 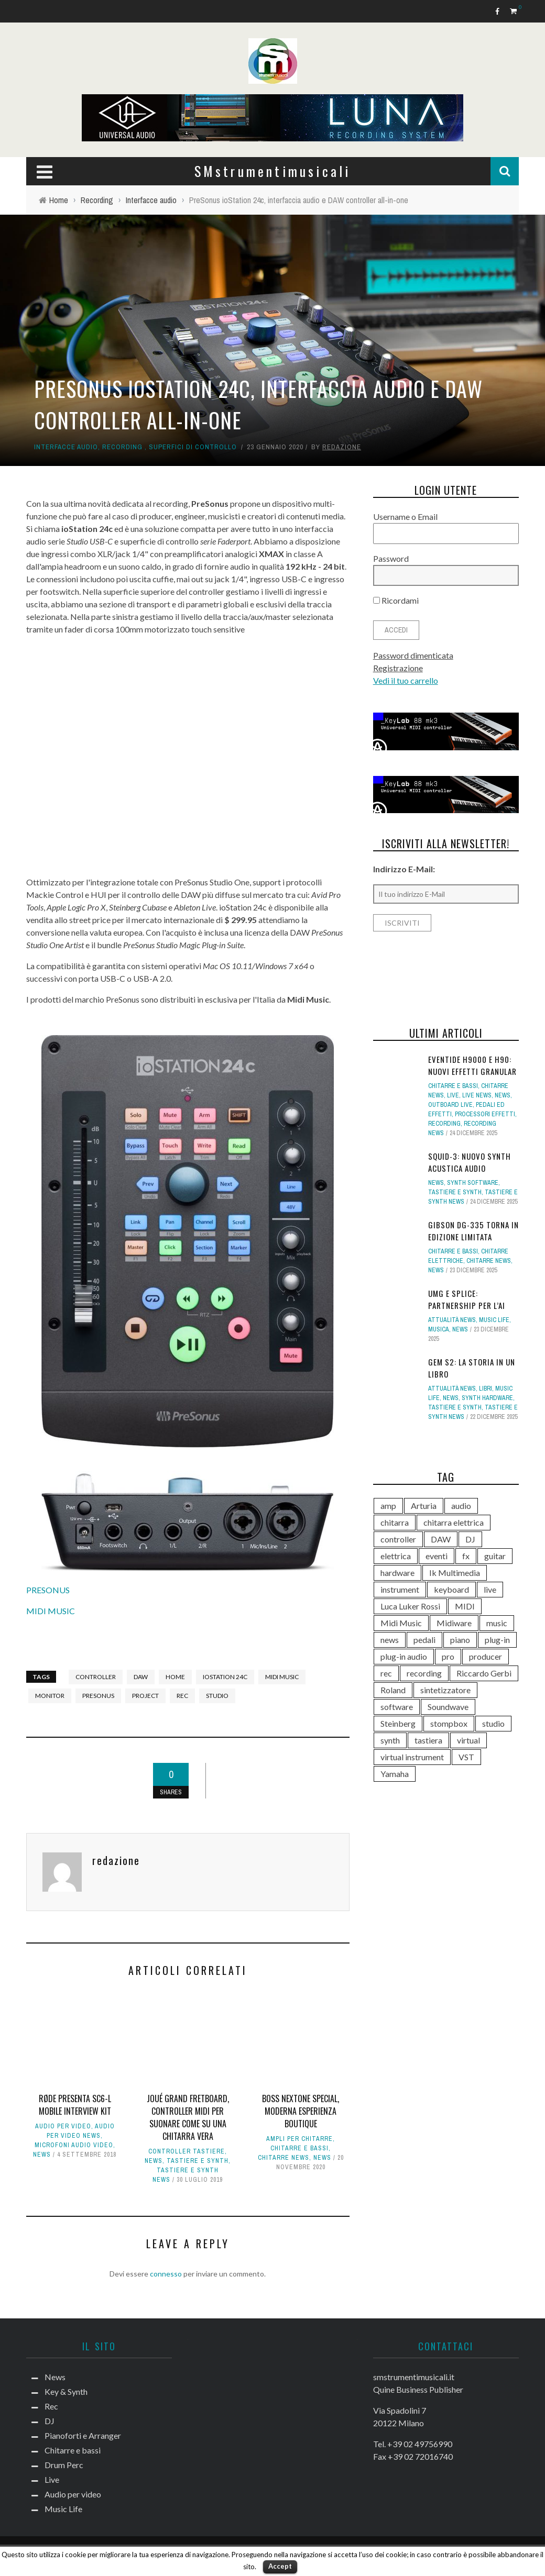 I want to click on virtual instrument [virtual instrument (237 elementi)], so click(x=412, y=1757).